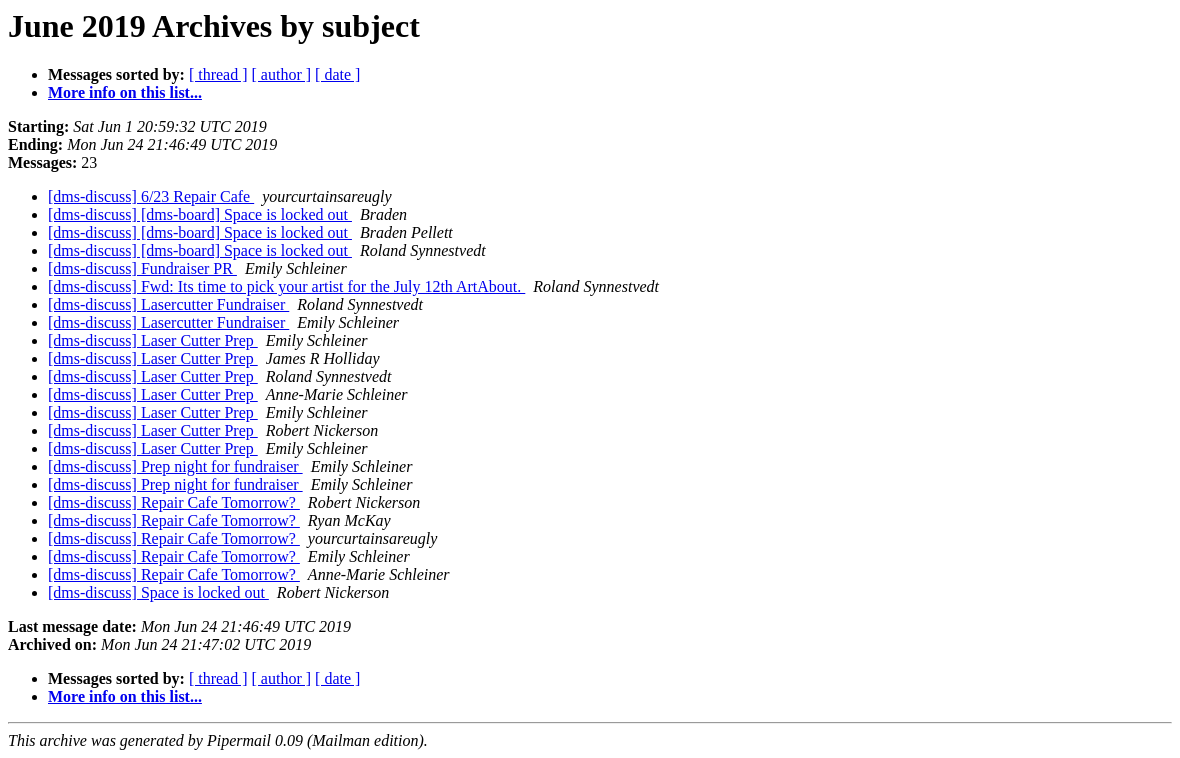 This screenshot has width=1180, height=758. What do you see at coordinates (282, 74) in the screenshot?
I see `[ author ]` at bounding box center [282, 74].